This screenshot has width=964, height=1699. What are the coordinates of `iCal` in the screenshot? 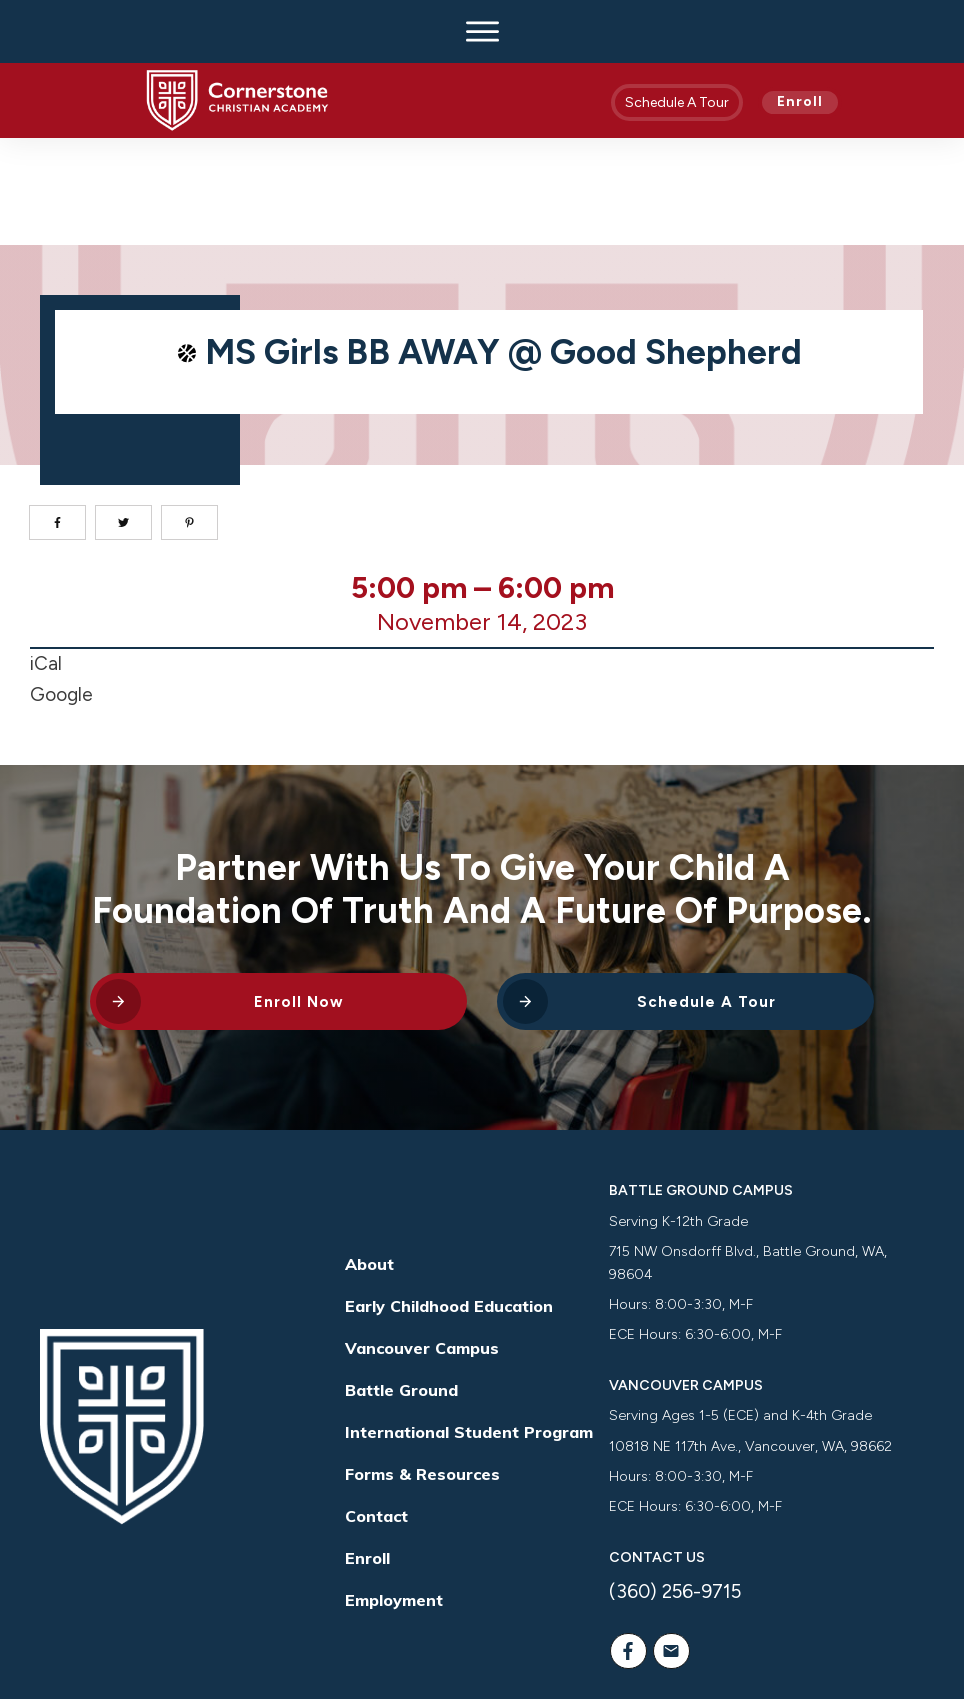 It's located at (46, 556).